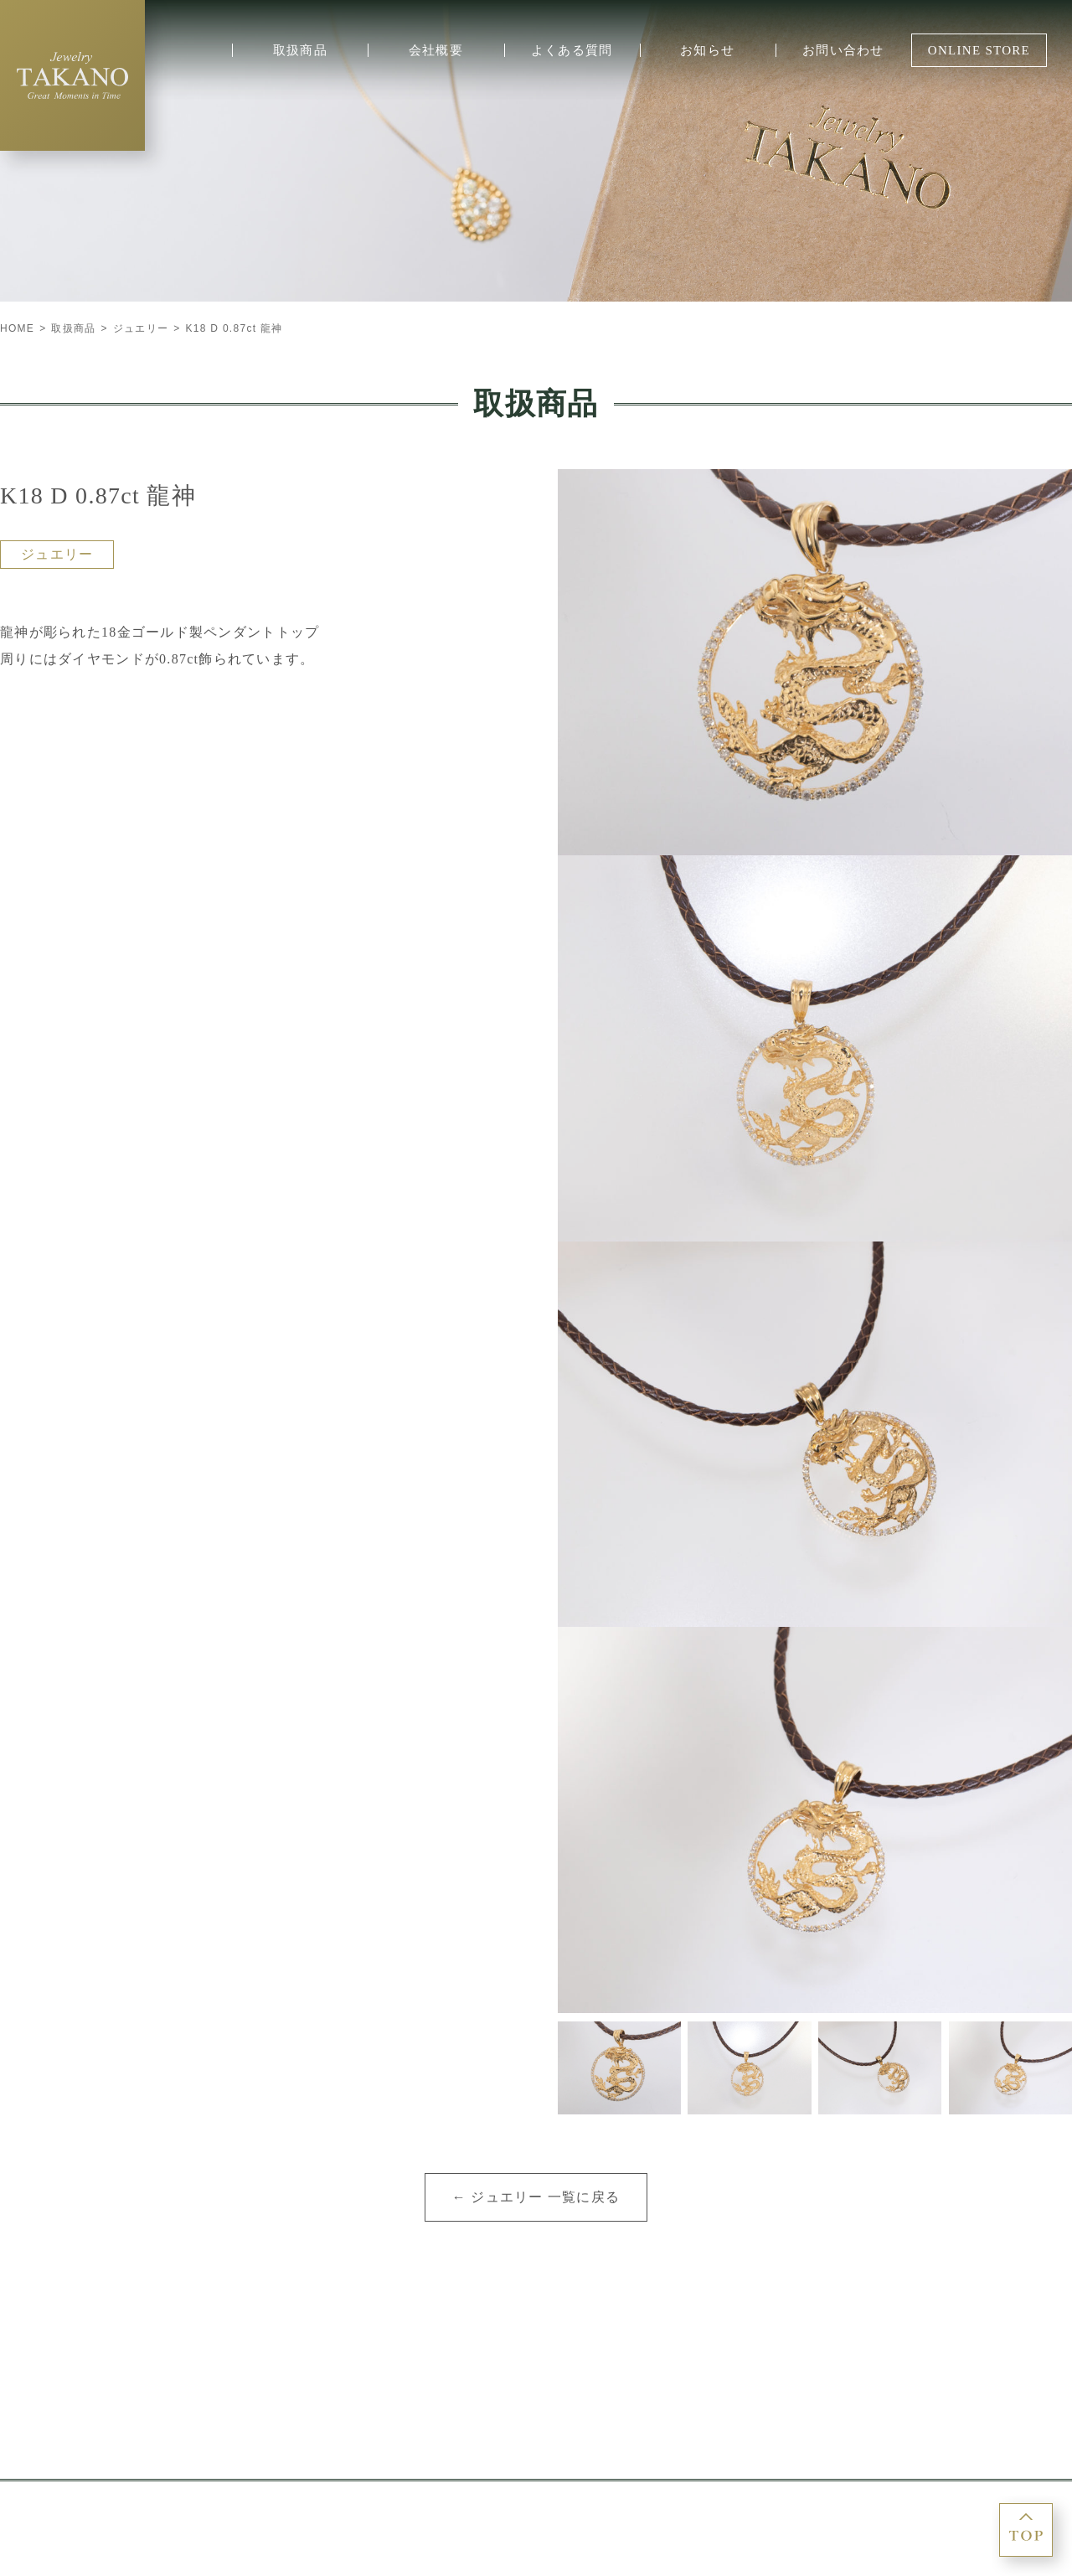 This screenshot has height=2576, width=1072. I want to click on 会社概要, so click(436, 50).